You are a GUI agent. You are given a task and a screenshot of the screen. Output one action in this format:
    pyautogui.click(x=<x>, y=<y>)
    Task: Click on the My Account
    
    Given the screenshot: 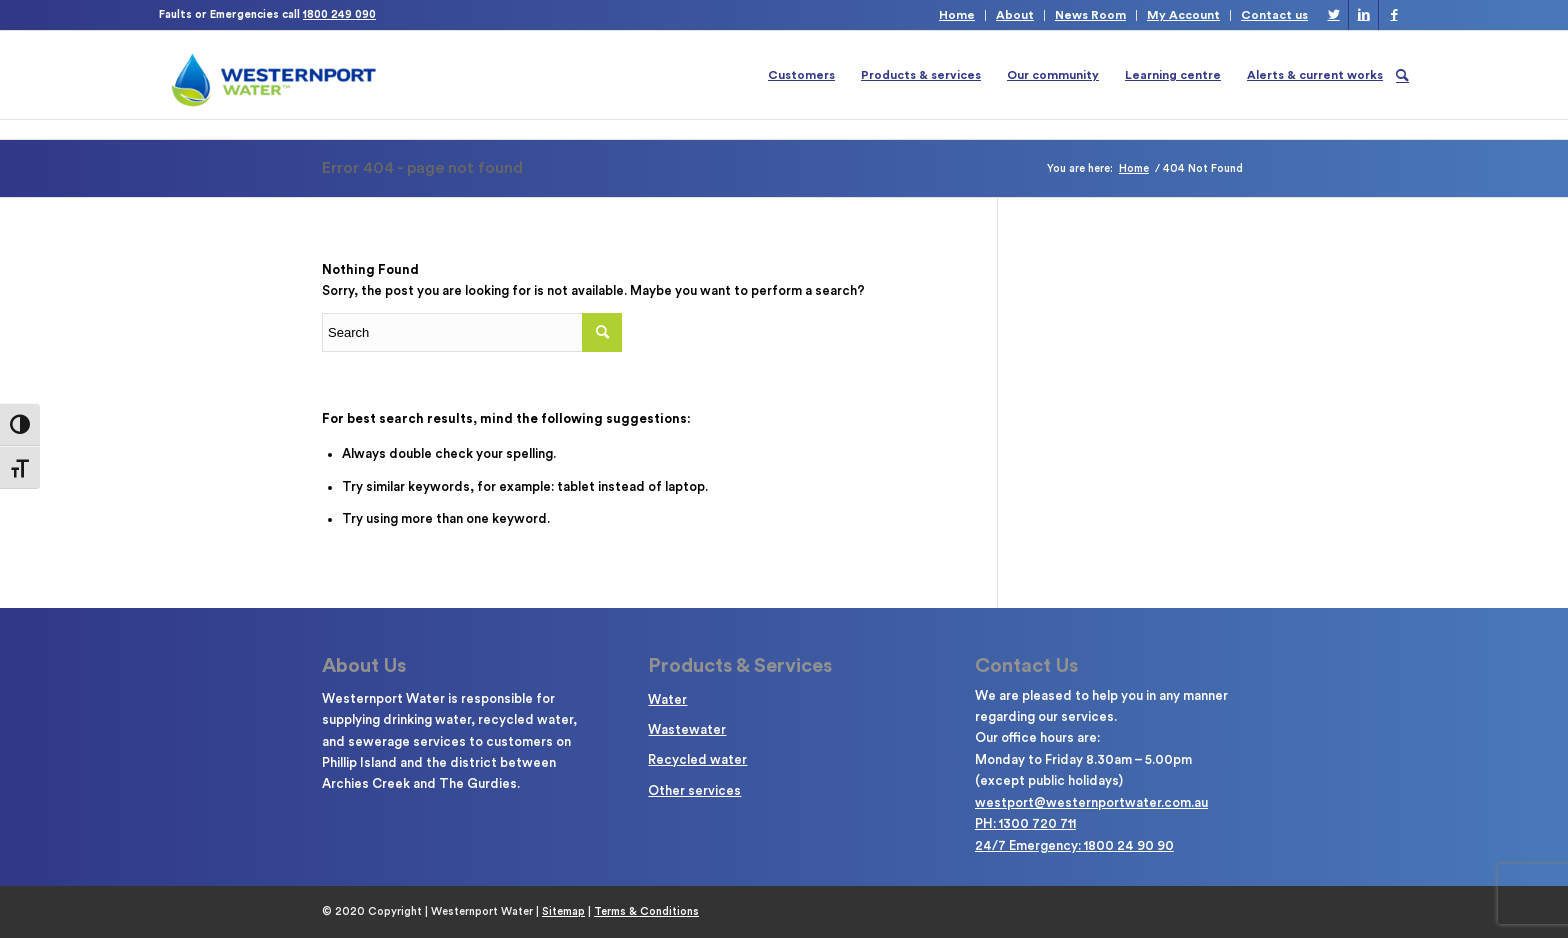 What is the action you would take?
    pyautogui.click(x=1183, y=15)
    